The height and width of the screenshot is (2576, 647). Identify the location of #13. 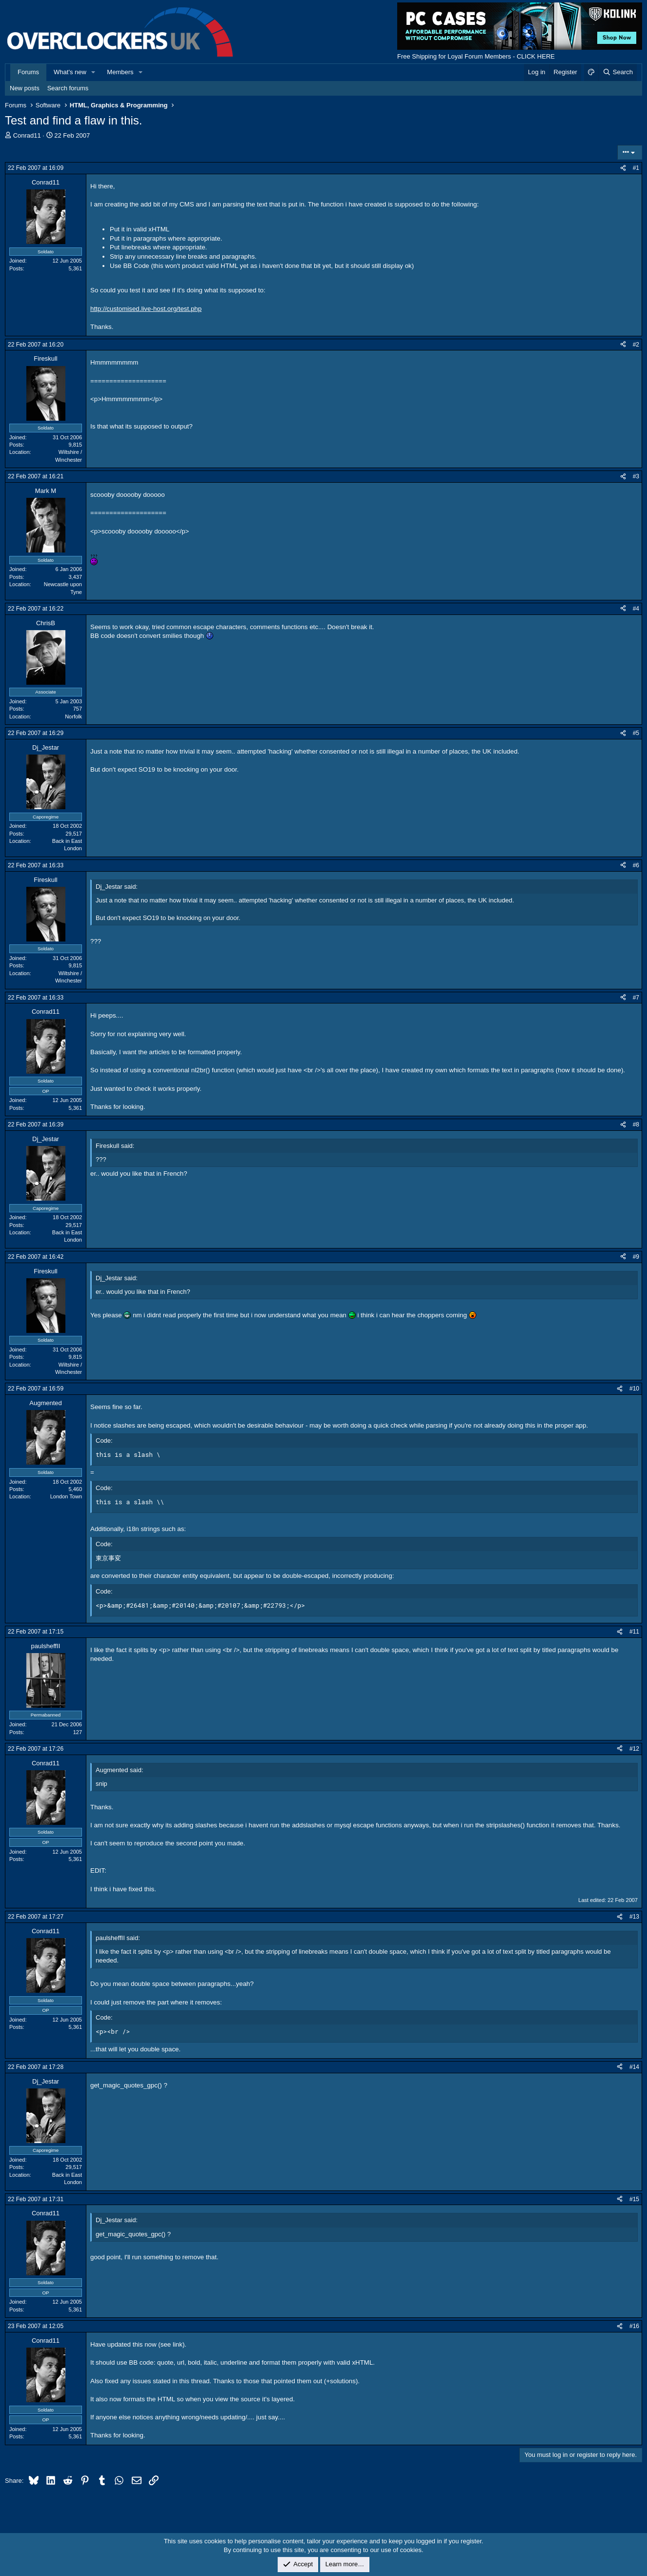
(634, 1916).